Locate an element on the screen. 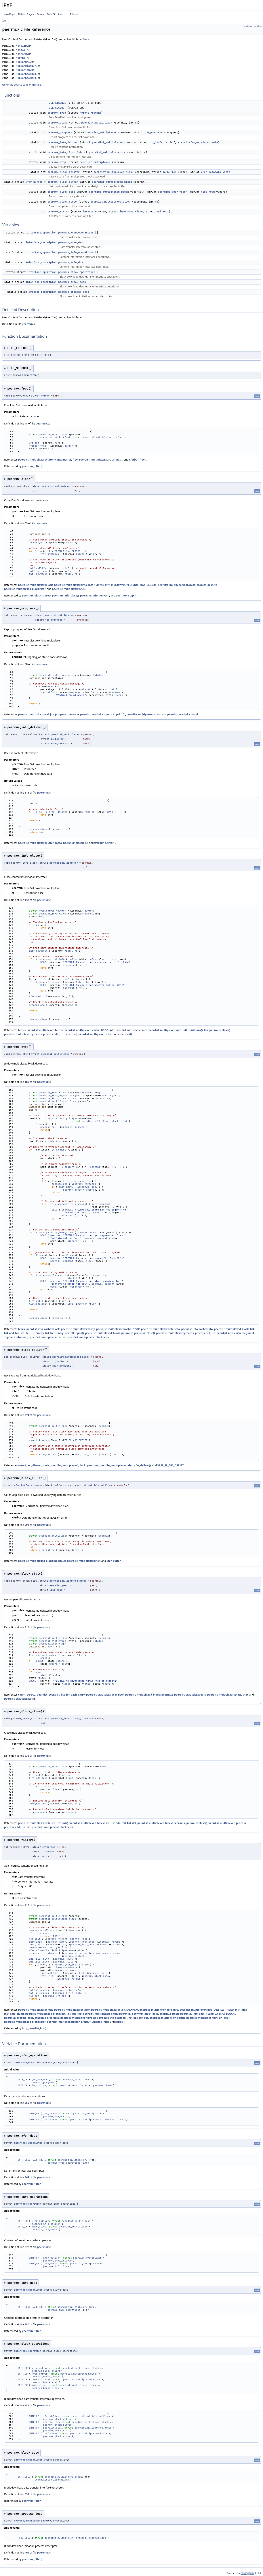 The width and height of the screenshot is (263, 2576). process_del is located at coordinates (37, 542).